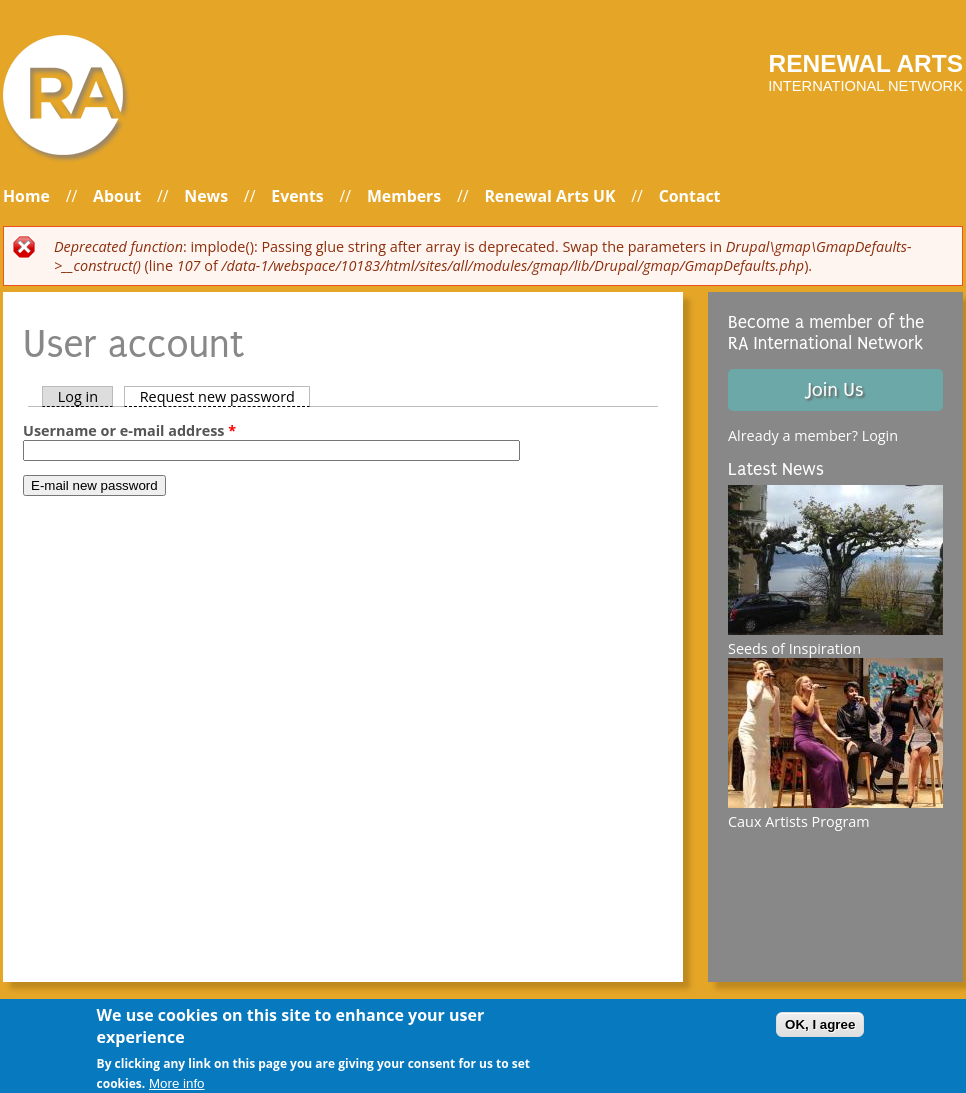 The image size is (966, 1093). I want to click on Home, so click(26, 196).